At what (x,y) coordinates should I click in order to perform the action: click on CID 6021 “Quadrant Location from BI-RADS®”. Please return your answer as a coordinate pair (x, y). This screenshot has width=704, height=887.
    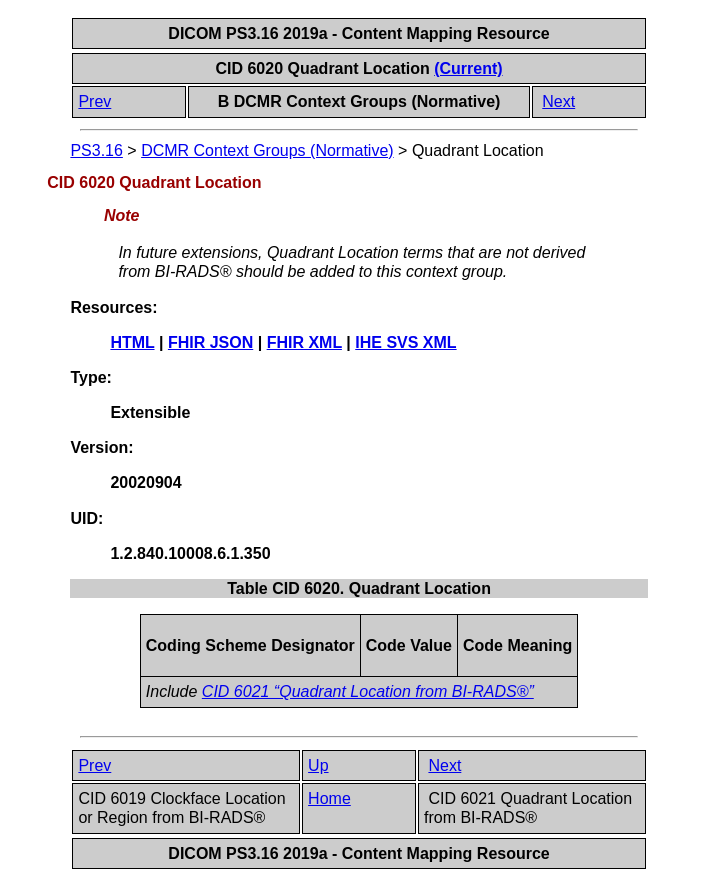
    Looking at the image, I should click on (368, 691).